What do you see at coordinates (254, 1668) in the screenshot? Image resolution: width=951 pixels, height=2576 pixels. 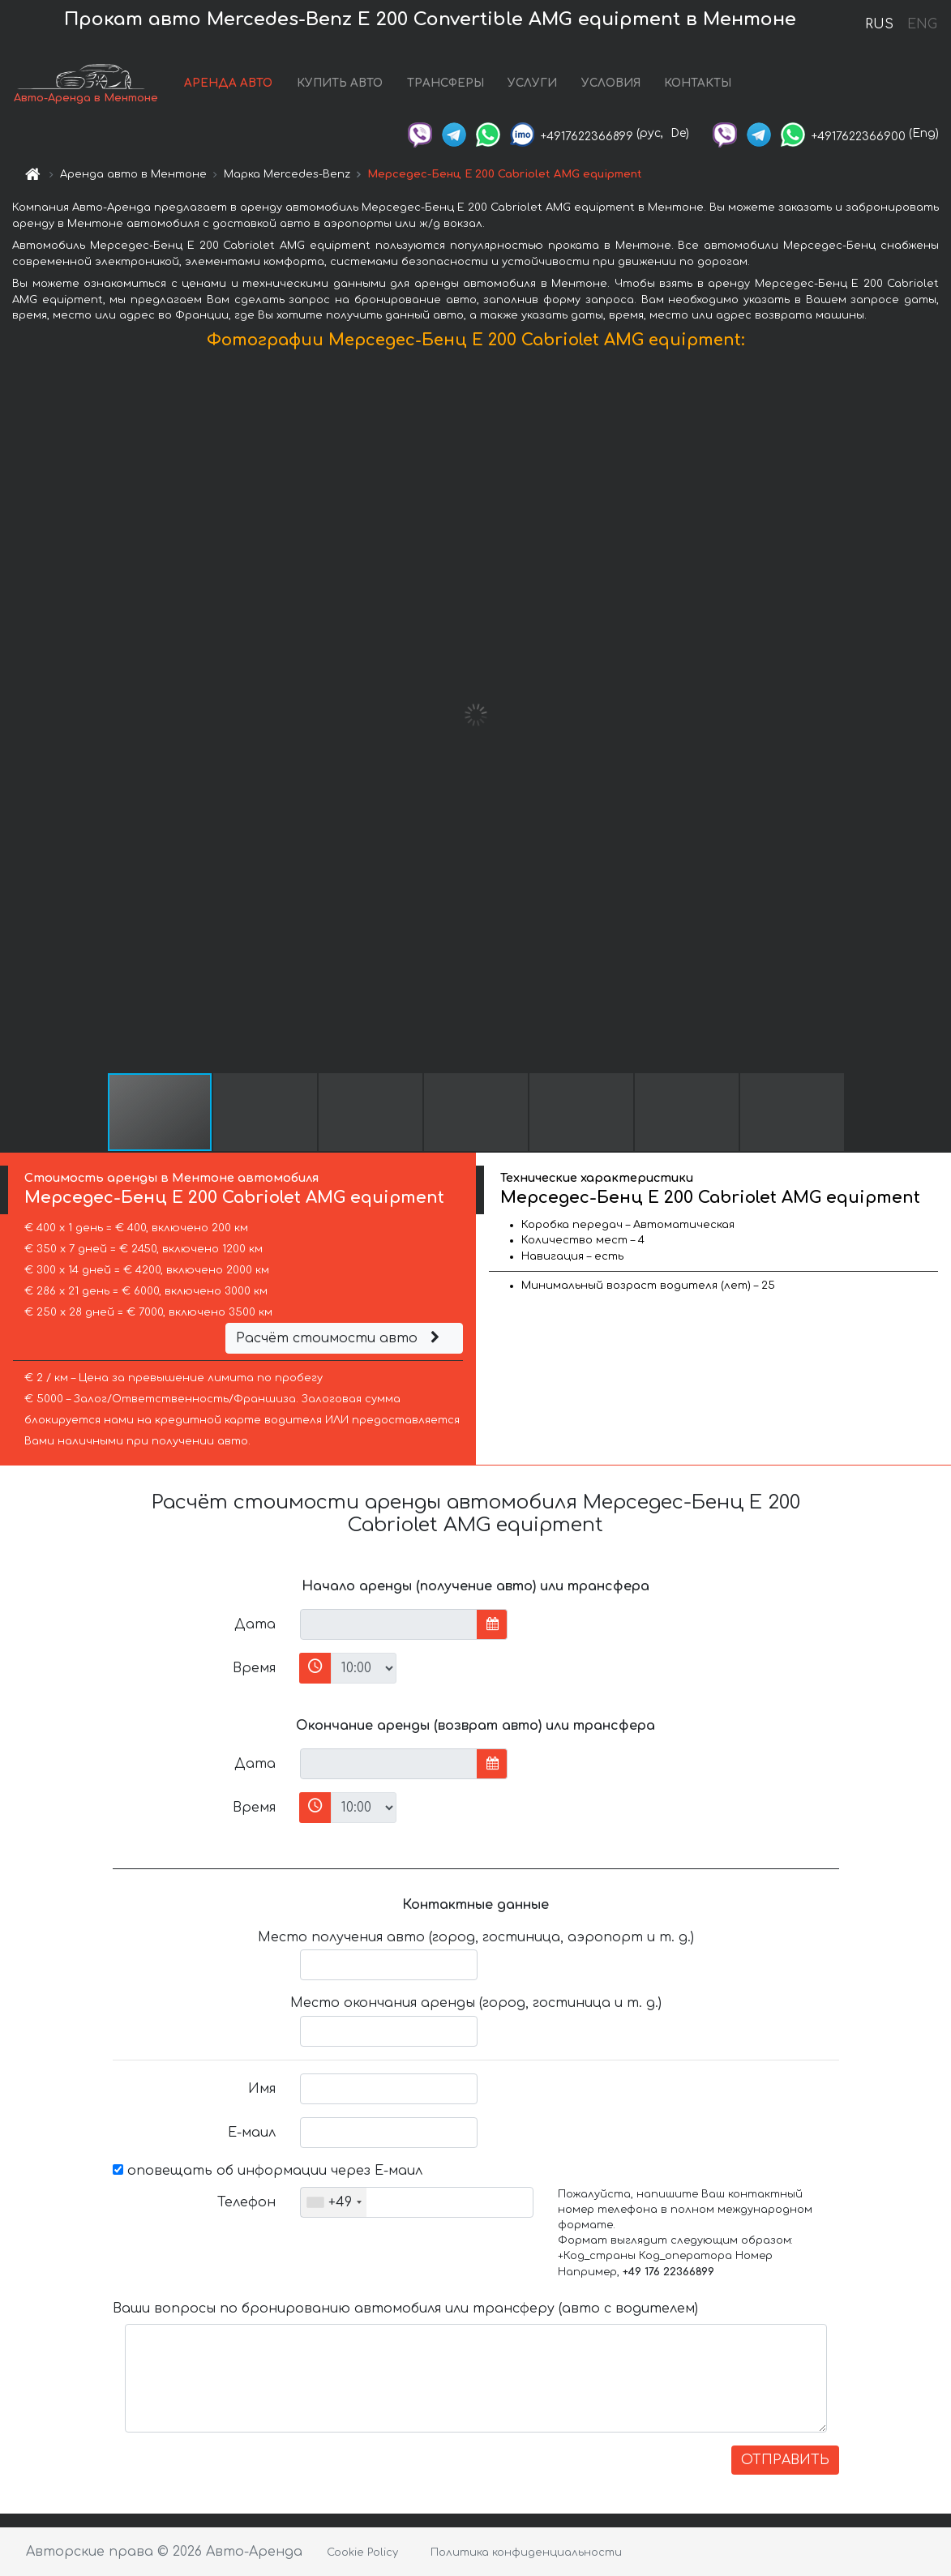 I see `Время` at bounding box center [254, 1668].